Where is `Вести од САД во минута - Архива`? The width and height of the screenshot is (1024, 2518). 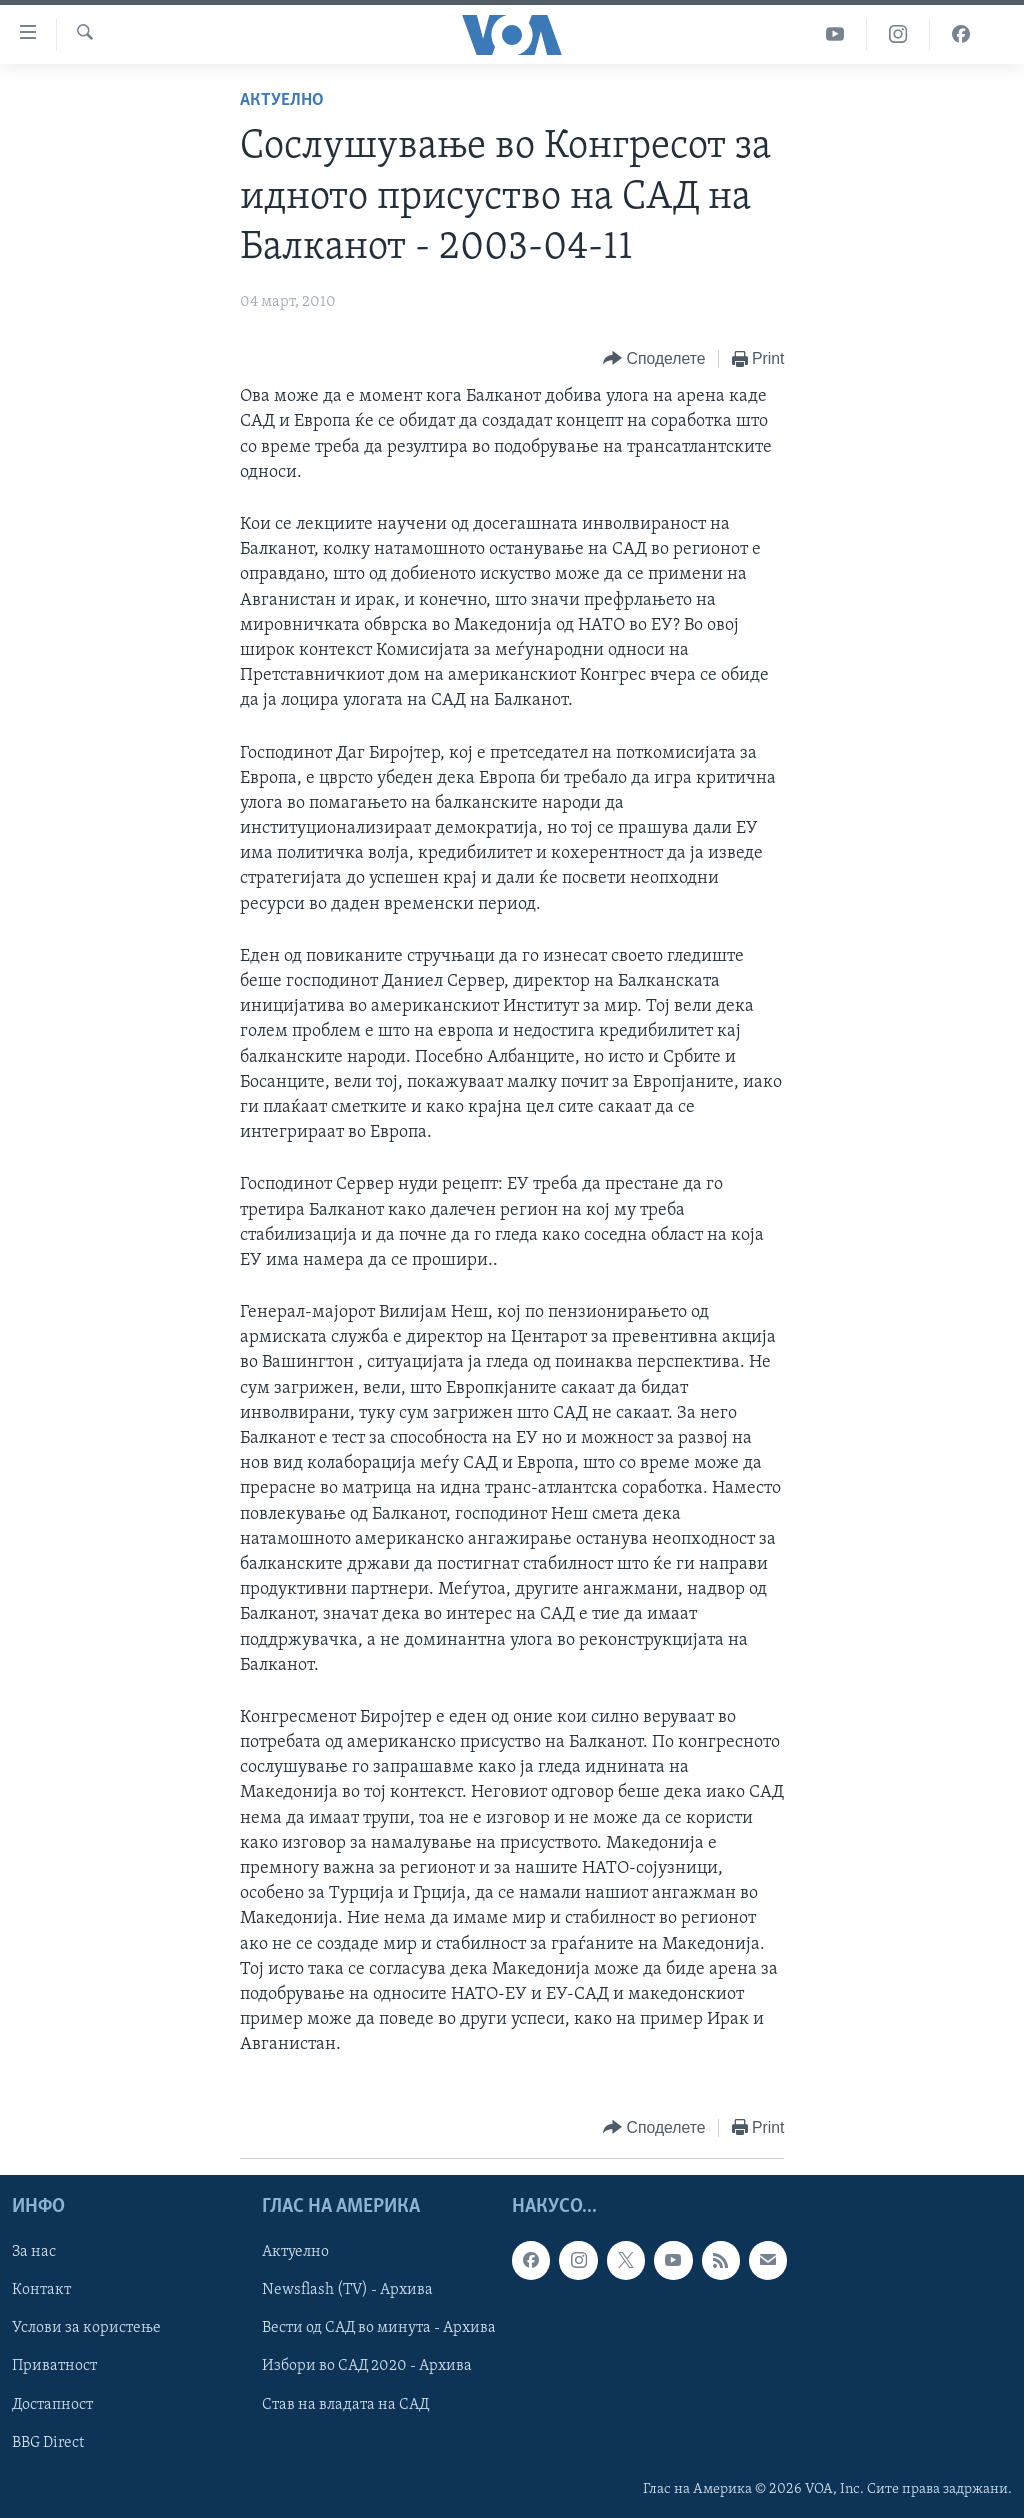 Вести од САД во минута - Архива is located at coordinates (379, 2328).